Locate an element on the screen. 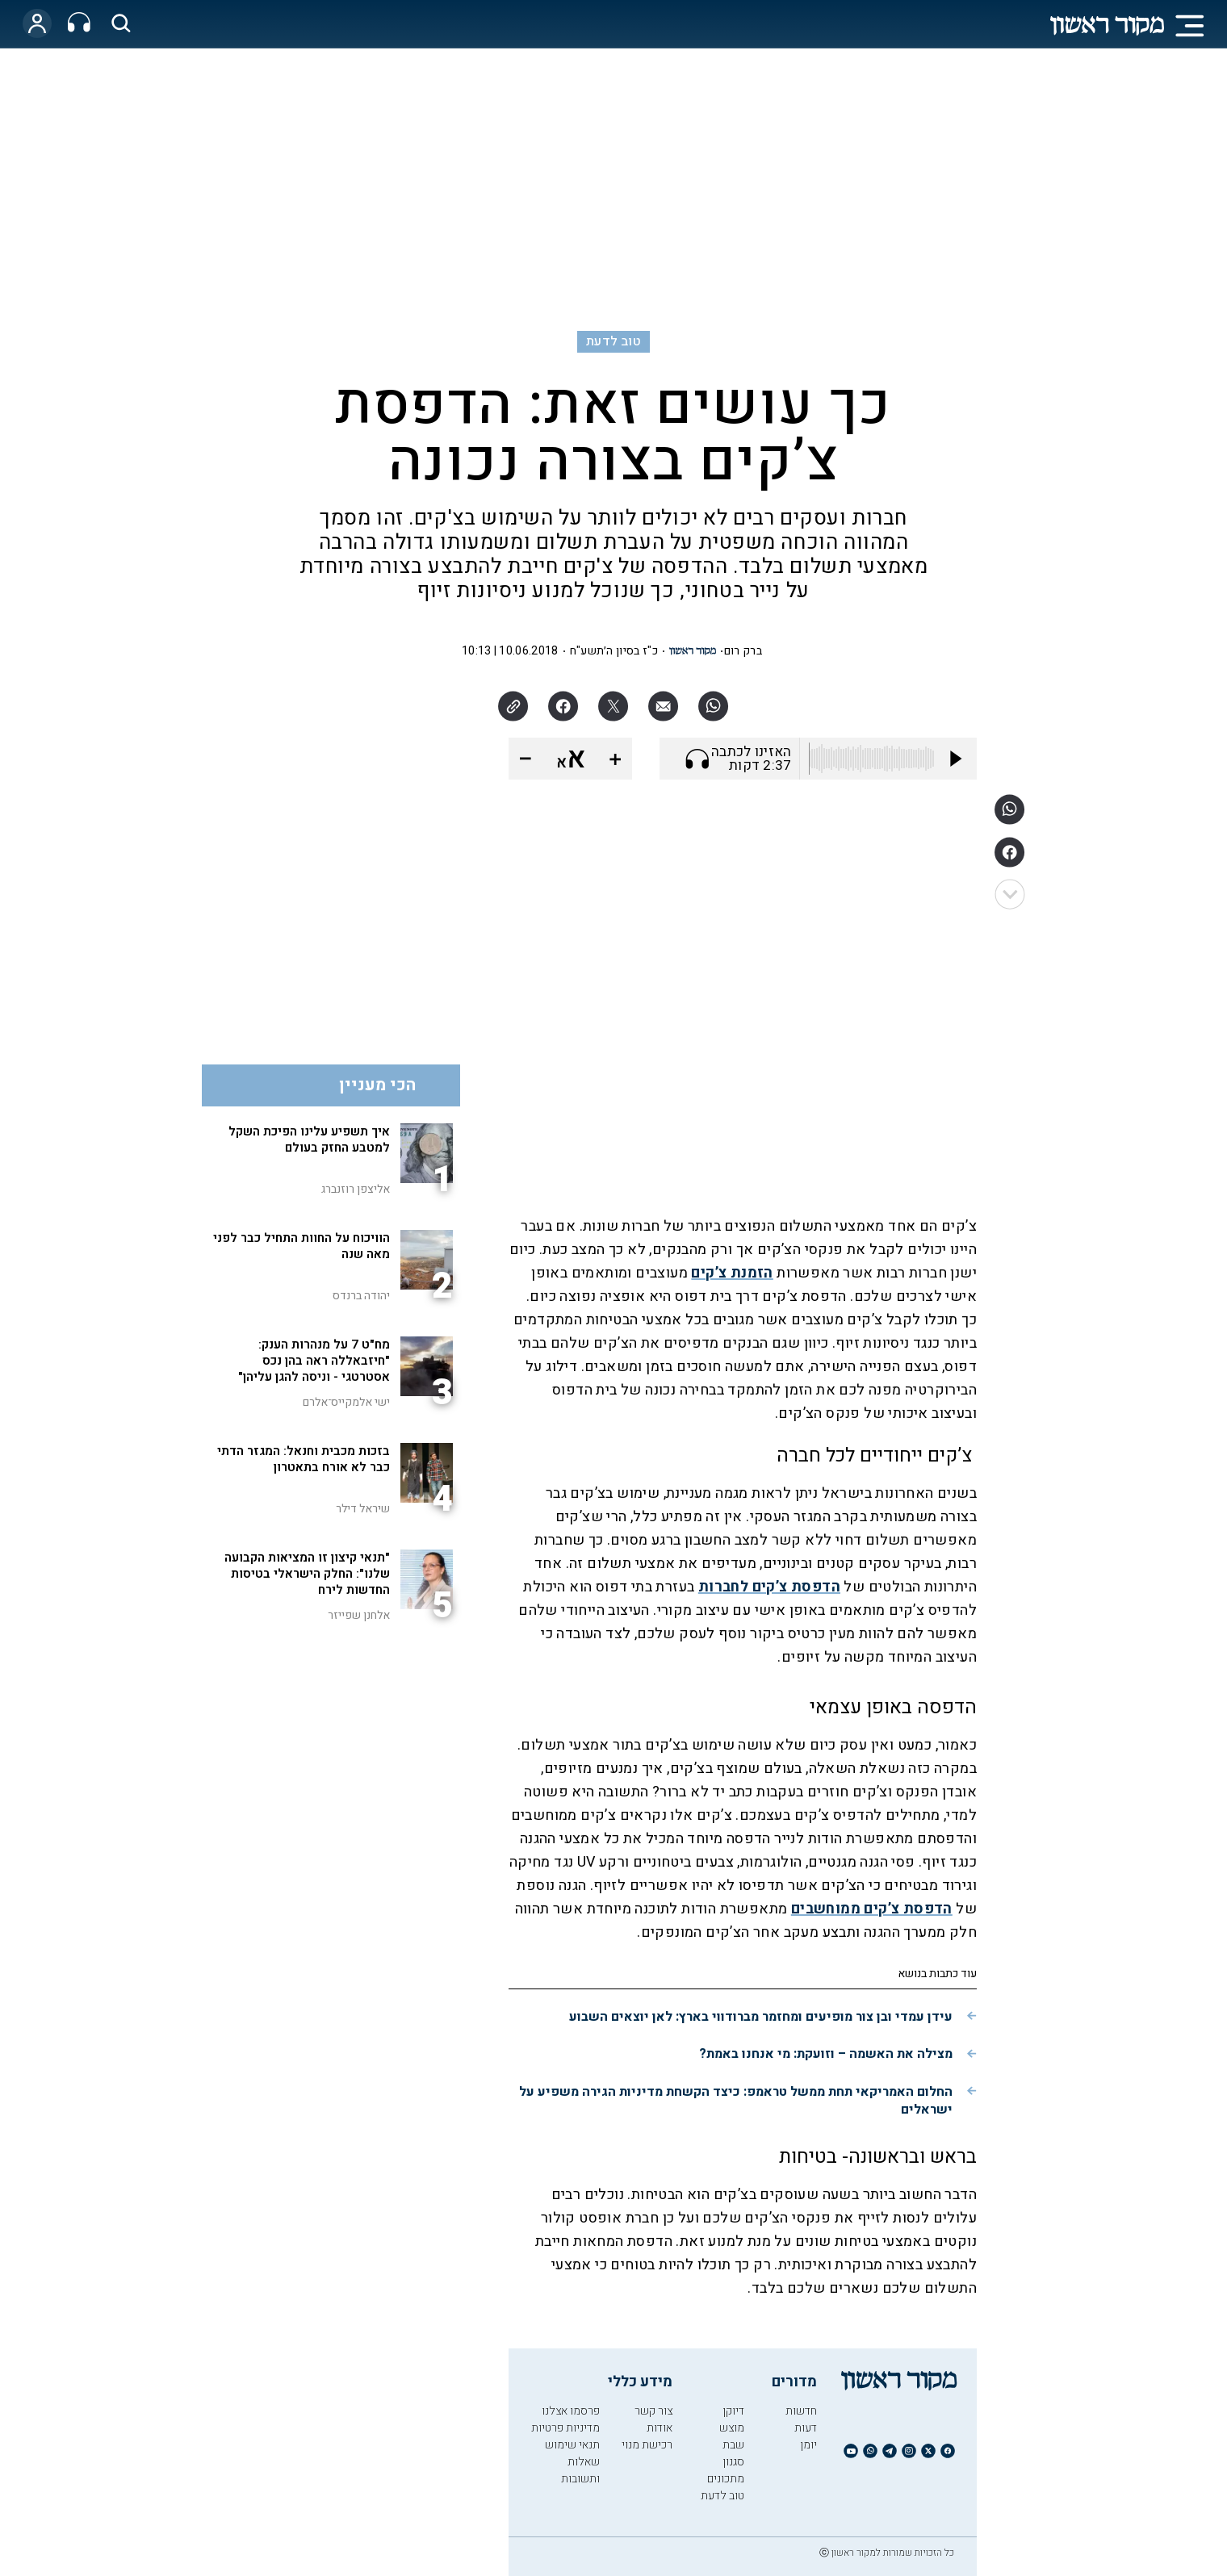  מוצש is located at coordinates (731, 2427).